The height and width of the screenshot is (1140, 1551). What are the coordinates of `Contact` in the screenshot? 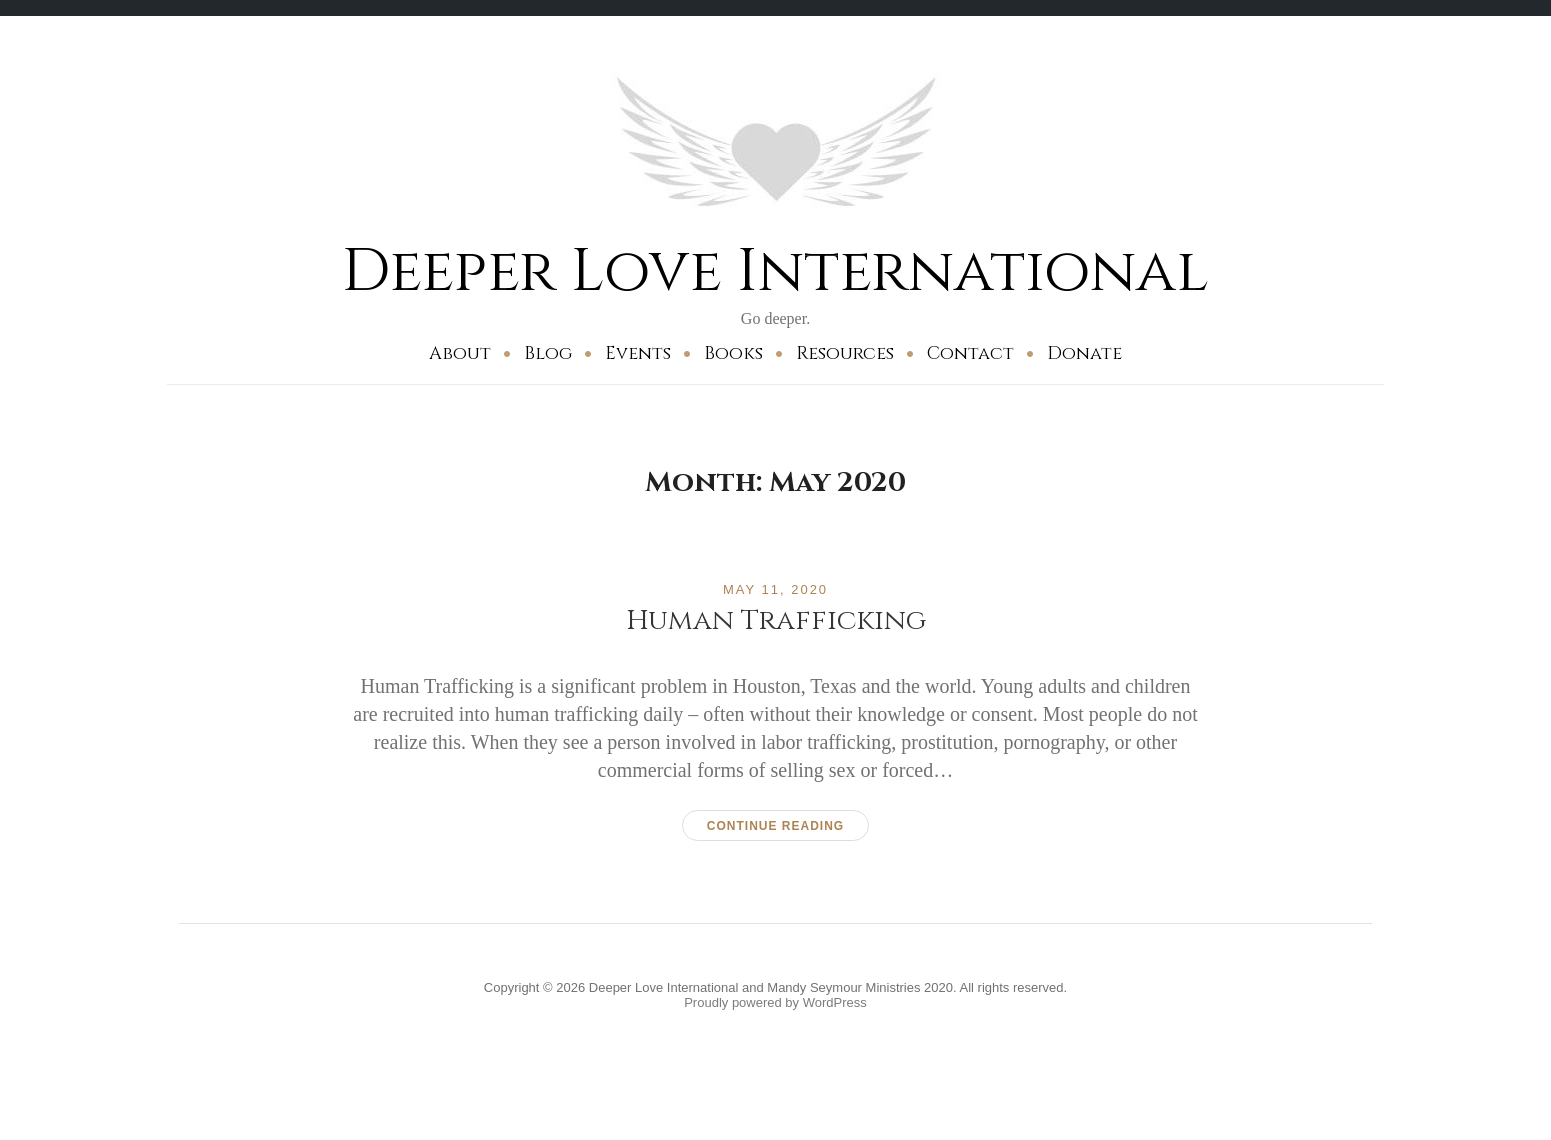 It's located at (970, 353).